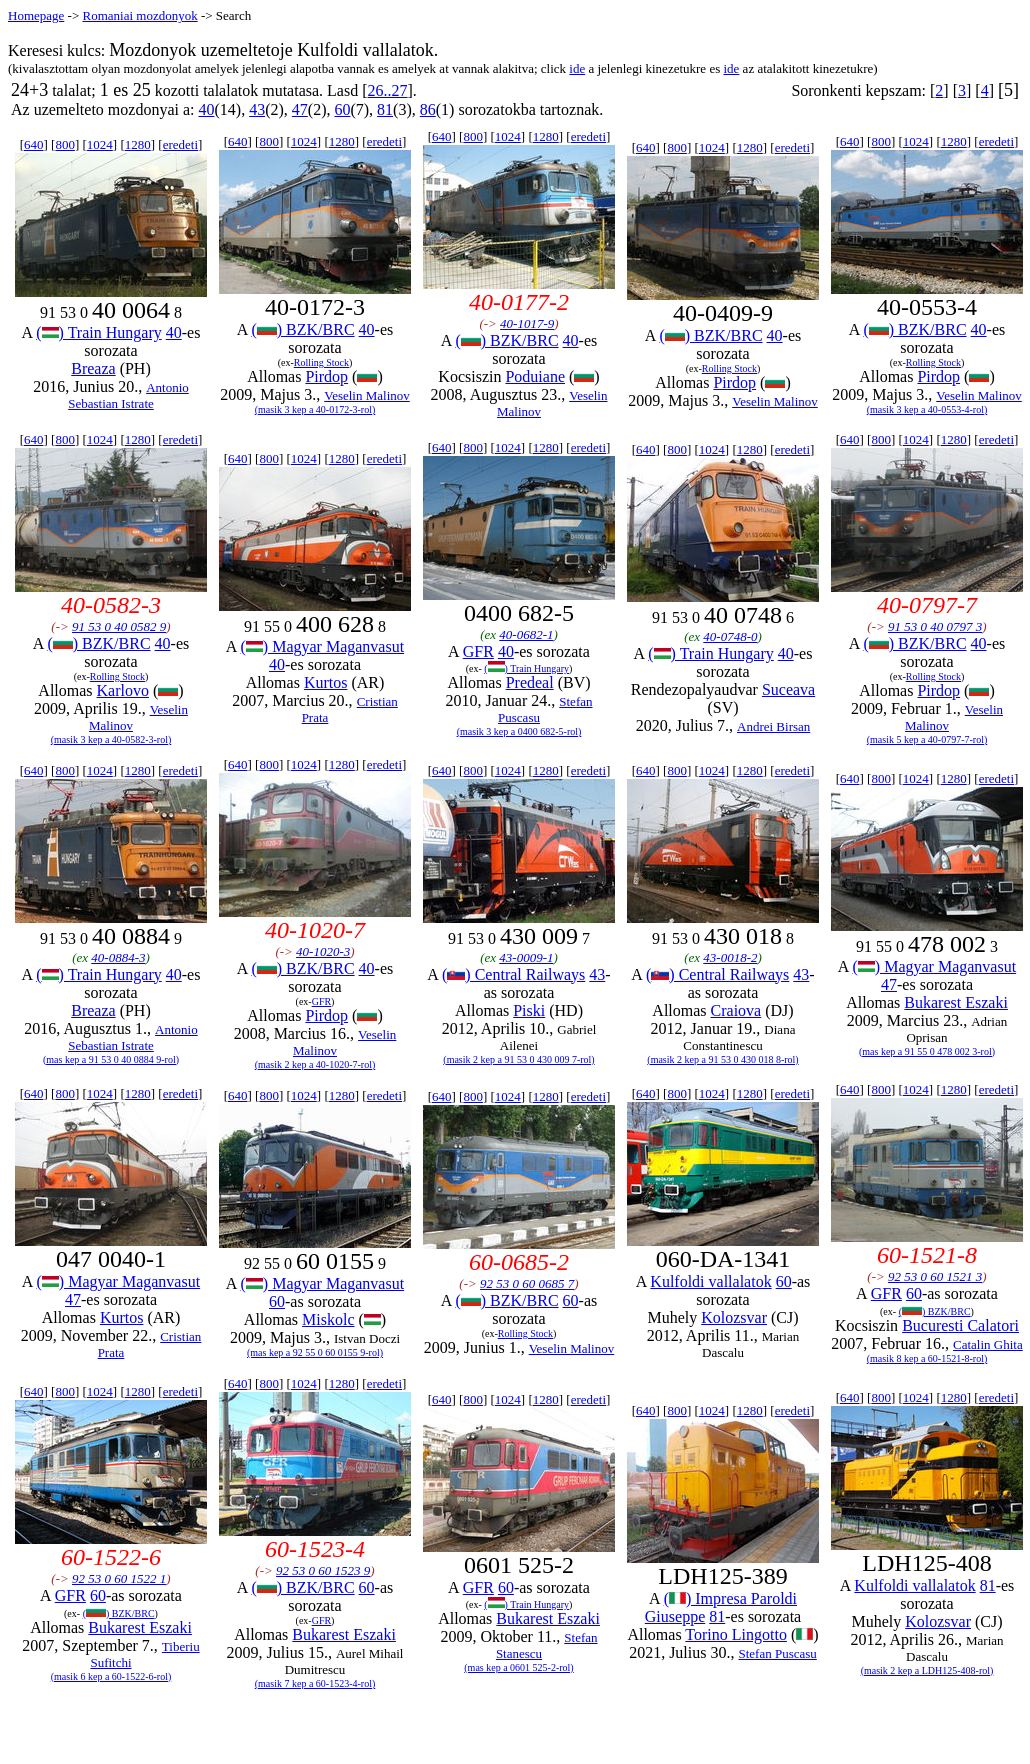  Describe the element at coordinates (736, 1634) in the screenshot. I see `Torino Lingotto` at that location.